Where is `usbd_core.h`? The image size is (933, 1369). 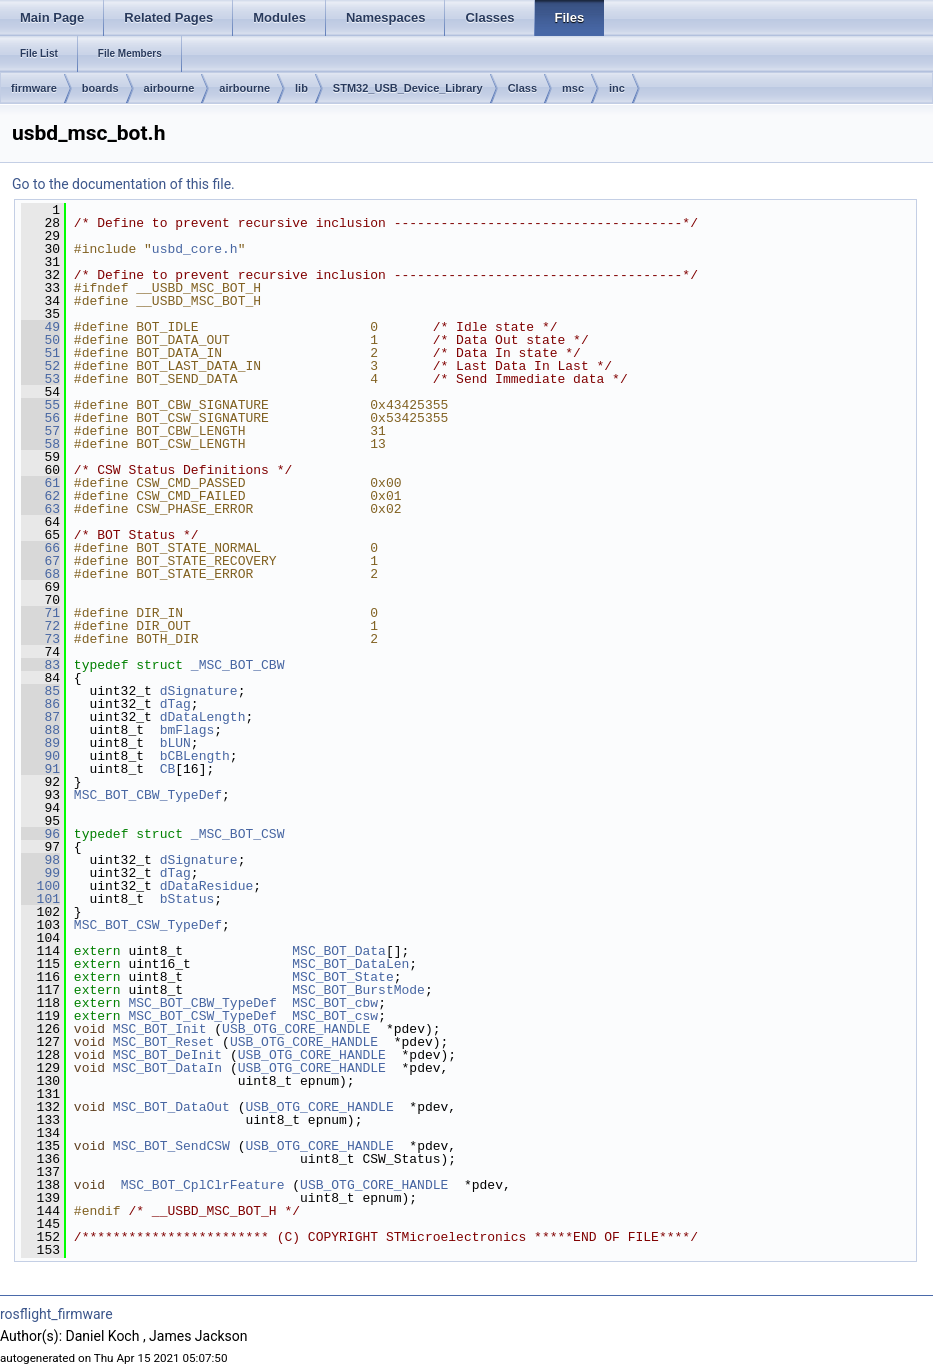
usbd_core.h is located at coordinates (195, 249).